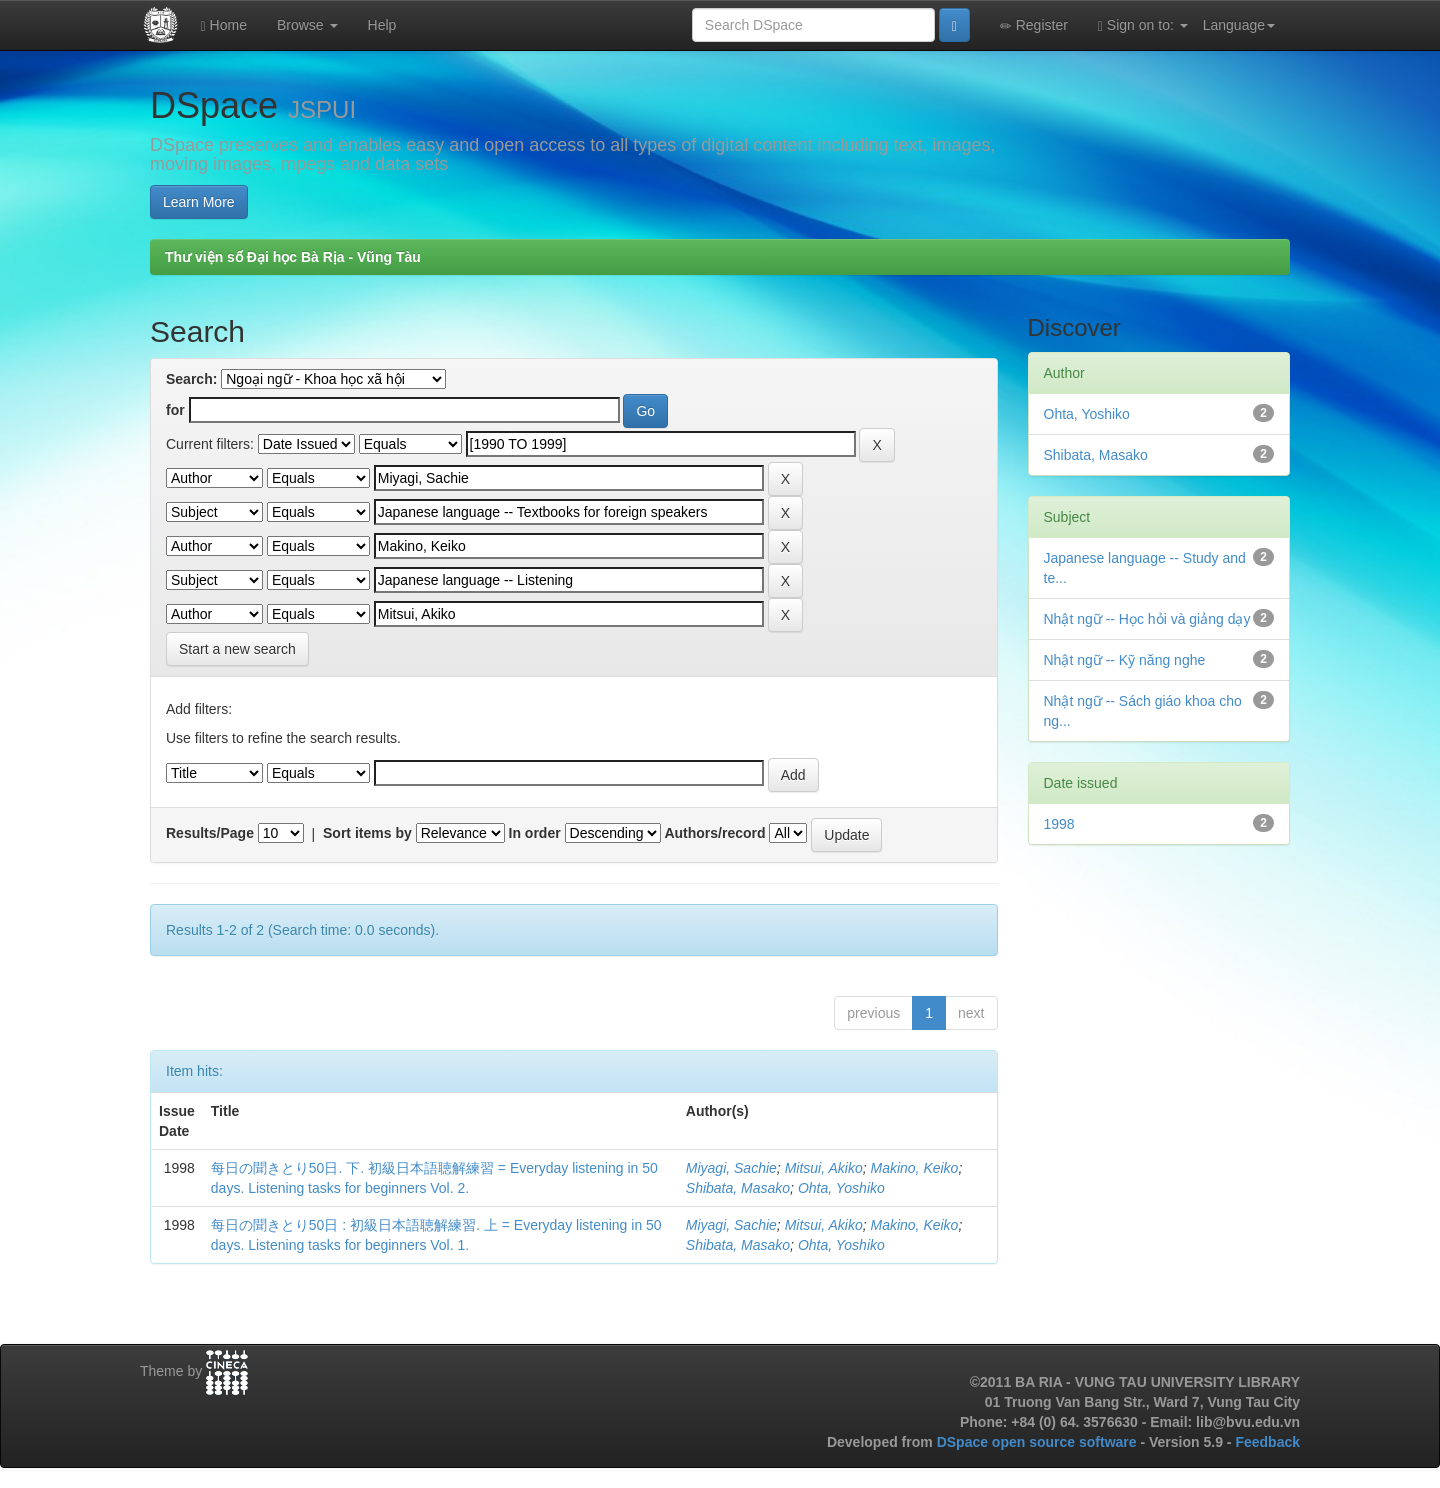 The width and height of the screenshot is (1440, 1488). I want to click on DSpace open source software, so click(1039, 1442).